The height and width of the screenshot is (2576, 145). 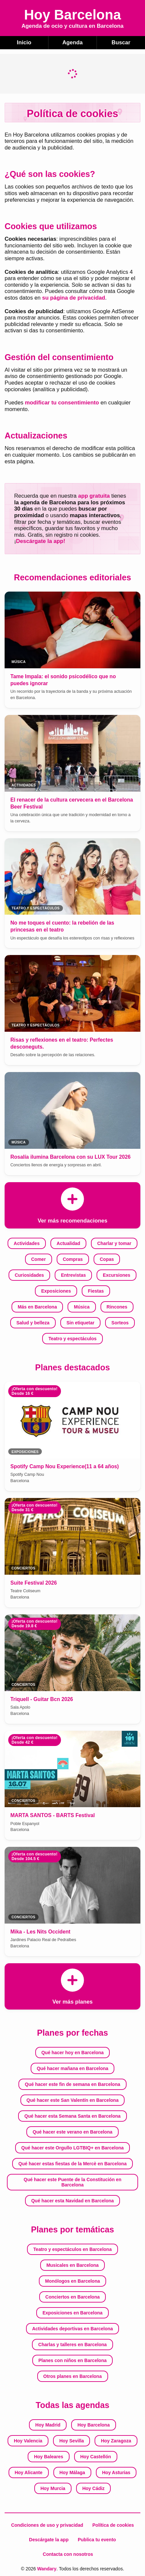 What do you see at coordinates (72, 2328) in the screenshot?
I see `Actividades deportivas en Barcelona` at bounding box center [72, 2328].